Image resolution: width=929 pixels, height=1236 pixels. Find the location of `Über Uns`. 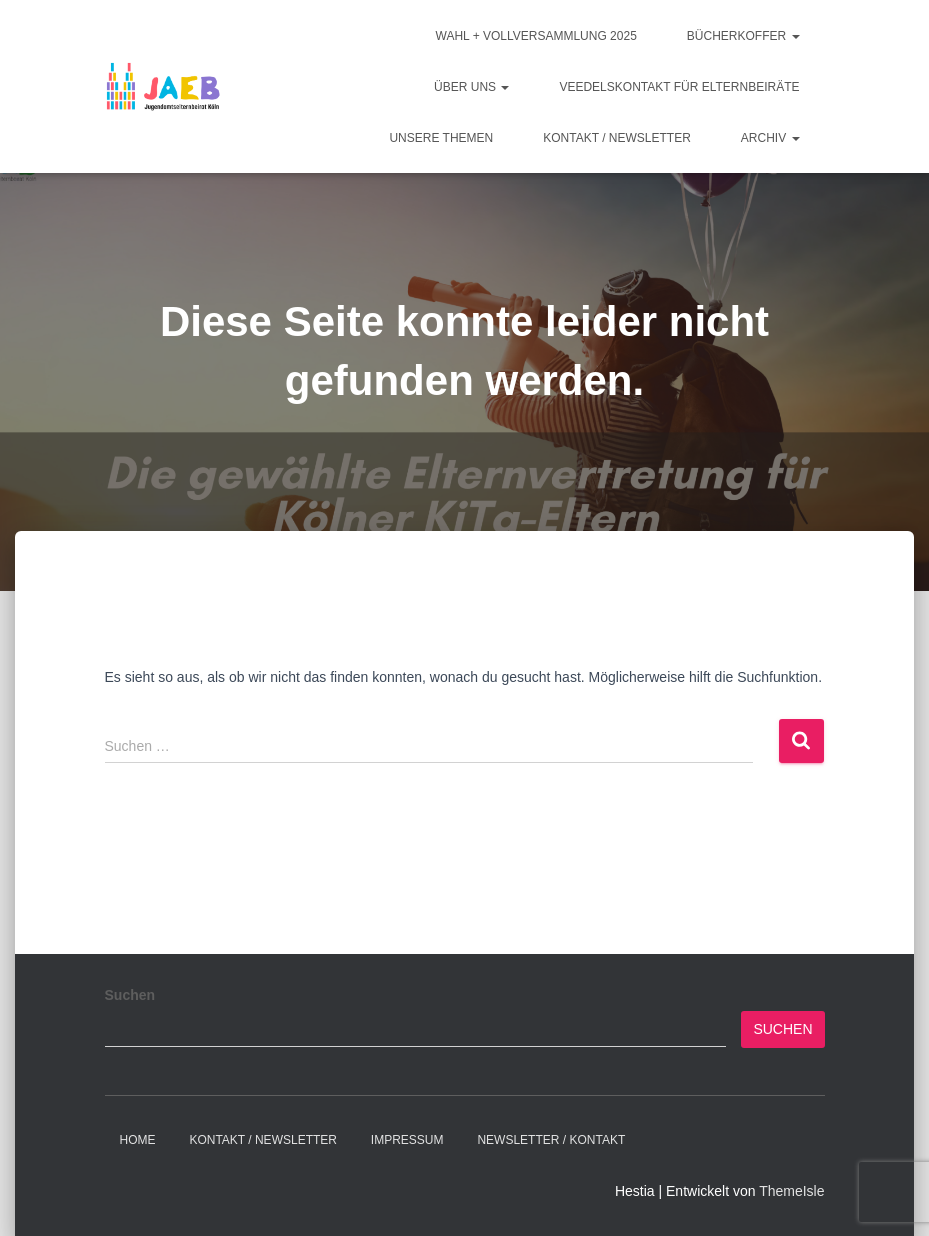

Über Uns is located at coordinates (471, 87).